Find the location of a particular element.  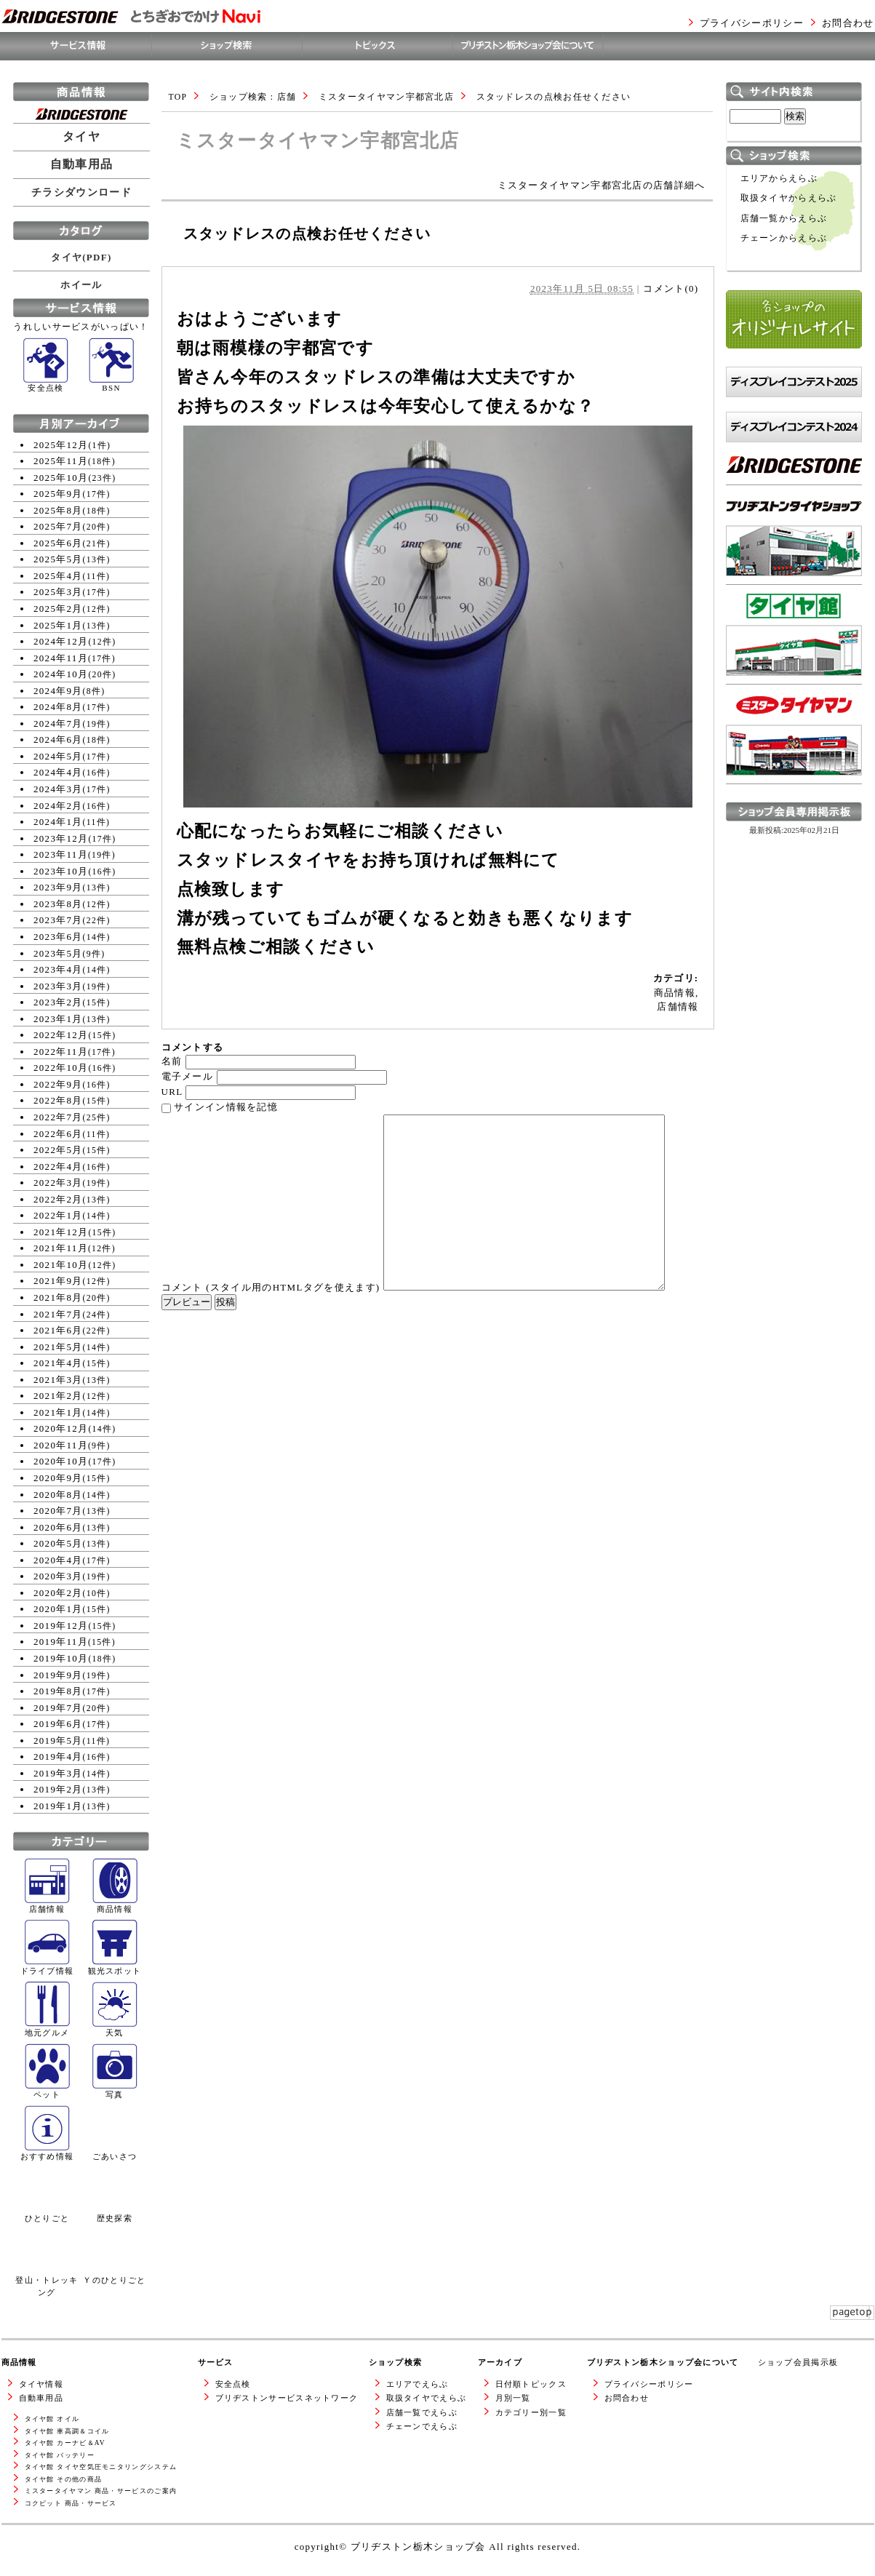

2022年4月 is located at coordinates (58, 1166).